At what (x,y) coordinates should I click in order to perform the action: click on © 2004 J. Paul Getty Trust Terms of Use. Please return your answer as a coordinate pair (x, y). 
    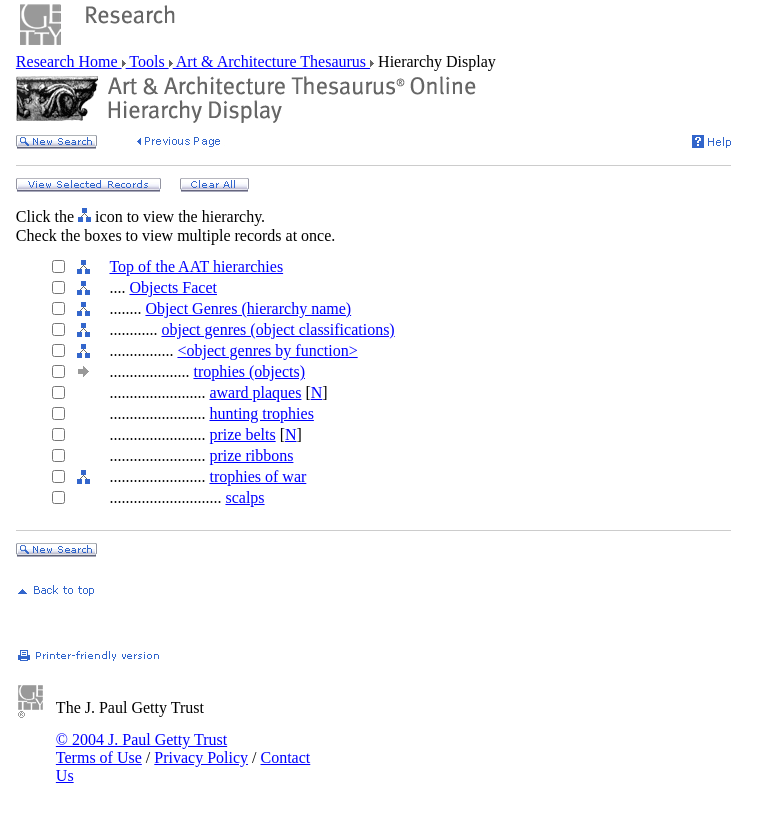
    Looking at the image, I should click on (141, 748).